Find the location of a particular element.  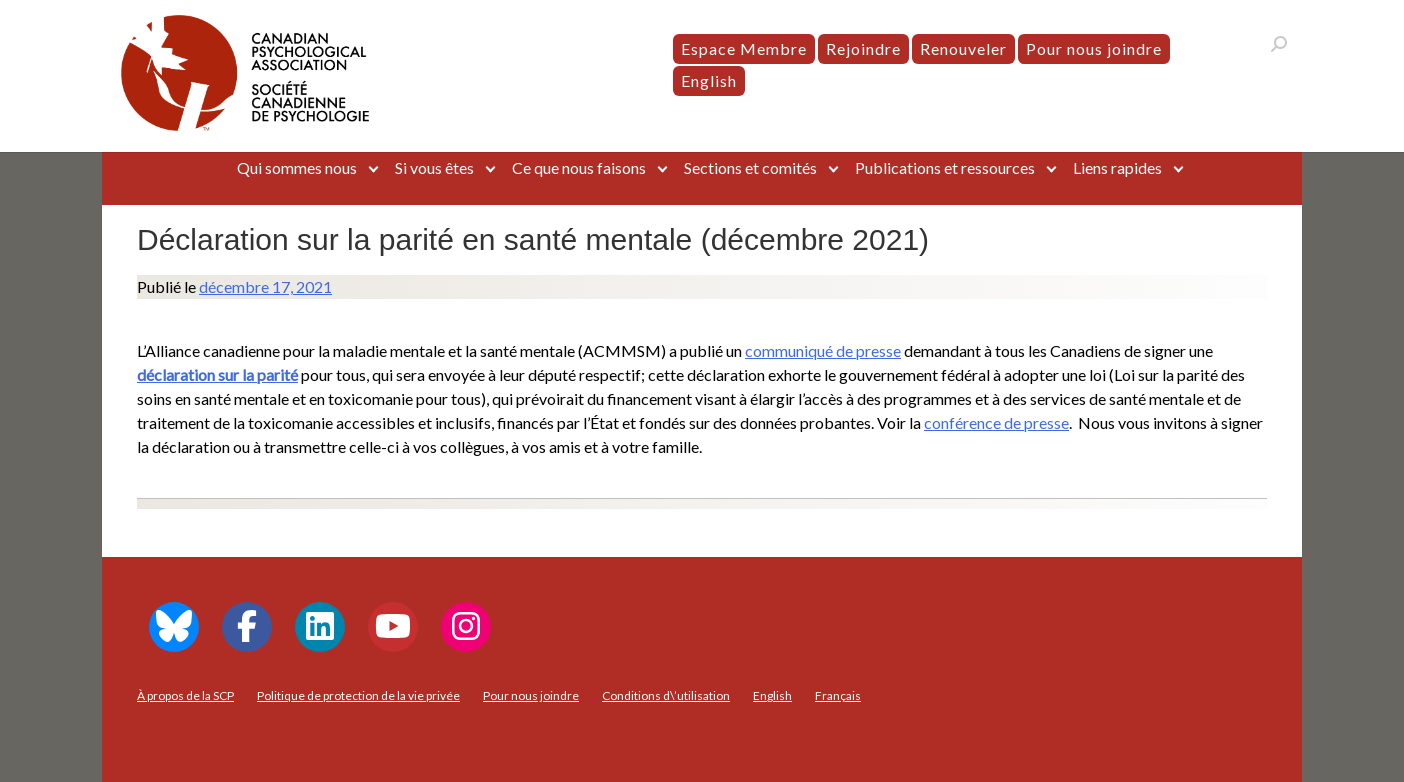

Conditions d\’utilisation is located at coordinates (666, 695).